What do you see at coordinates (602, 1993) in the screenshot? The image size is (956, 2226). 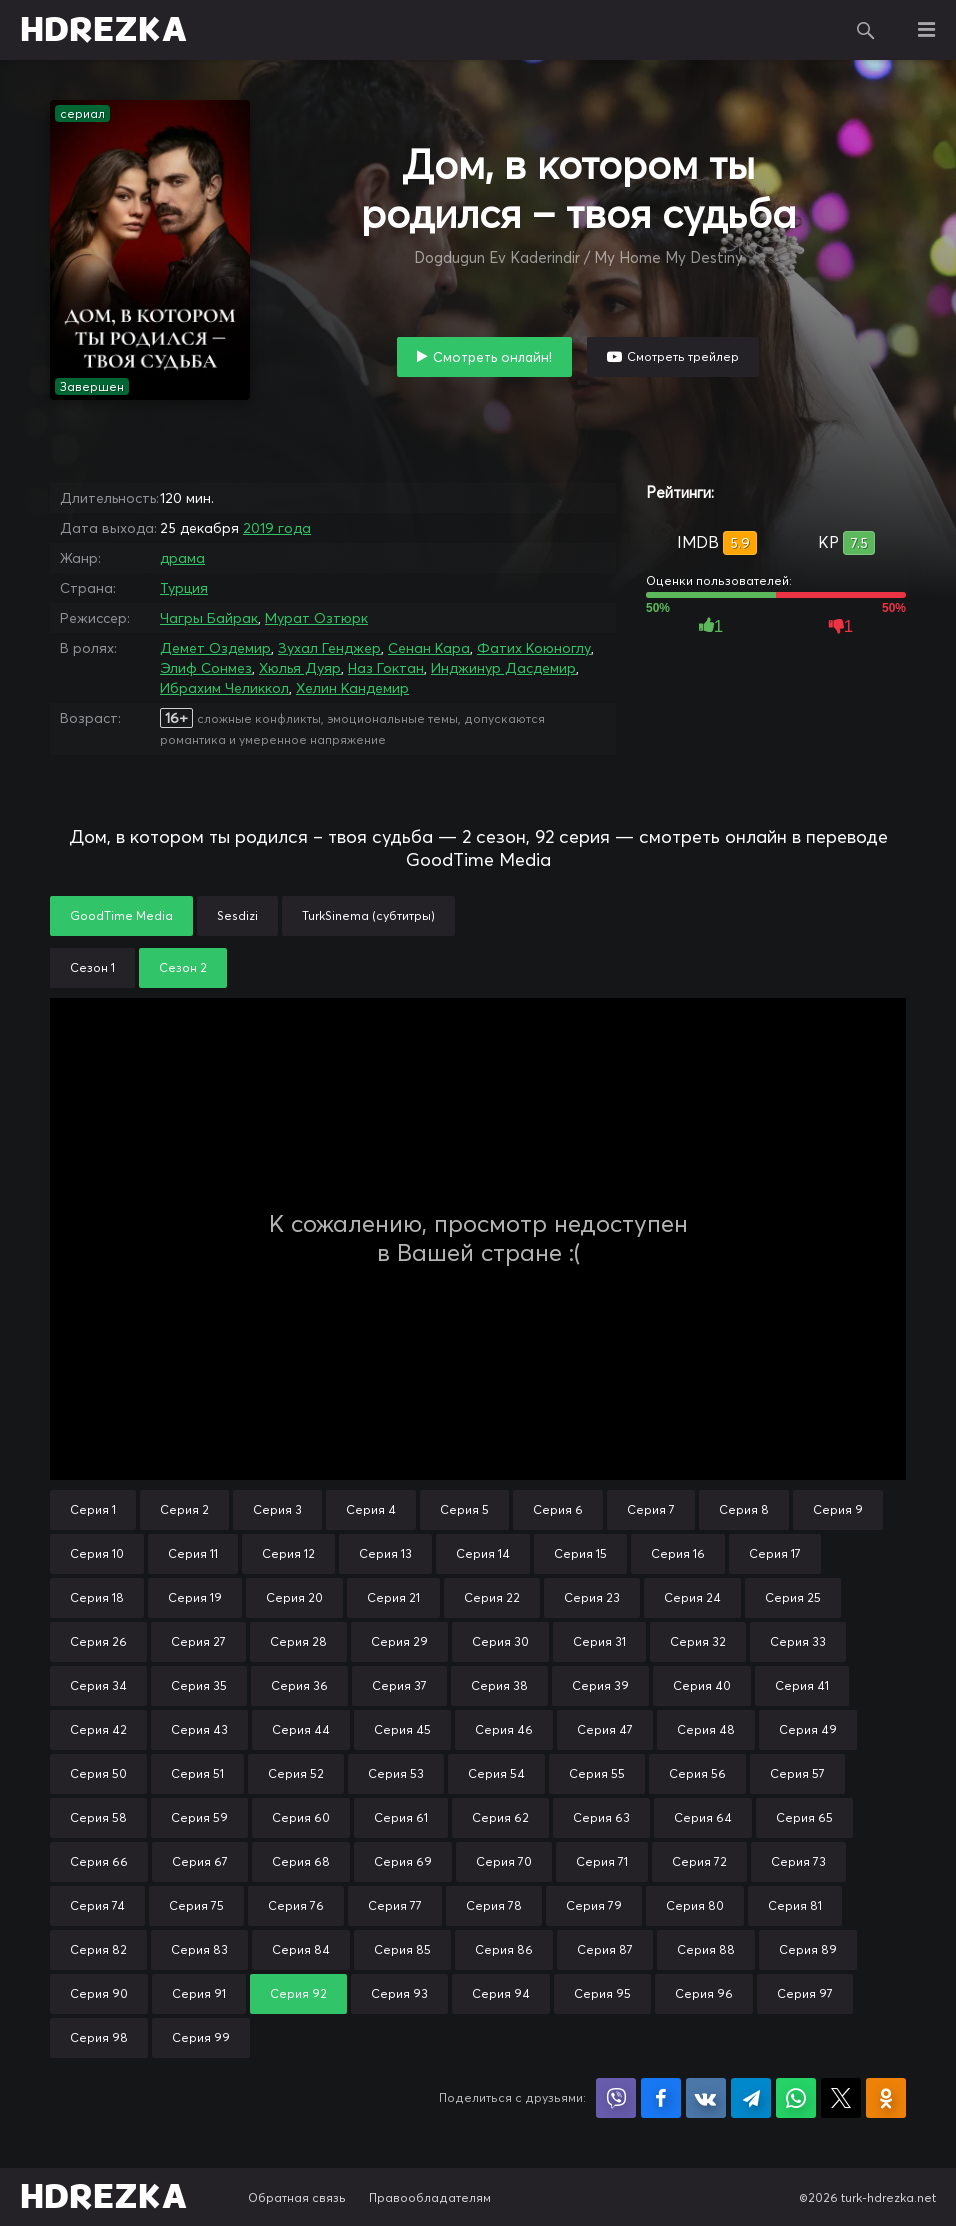 I see `Серия 95` at bounding box center [602, 1993].